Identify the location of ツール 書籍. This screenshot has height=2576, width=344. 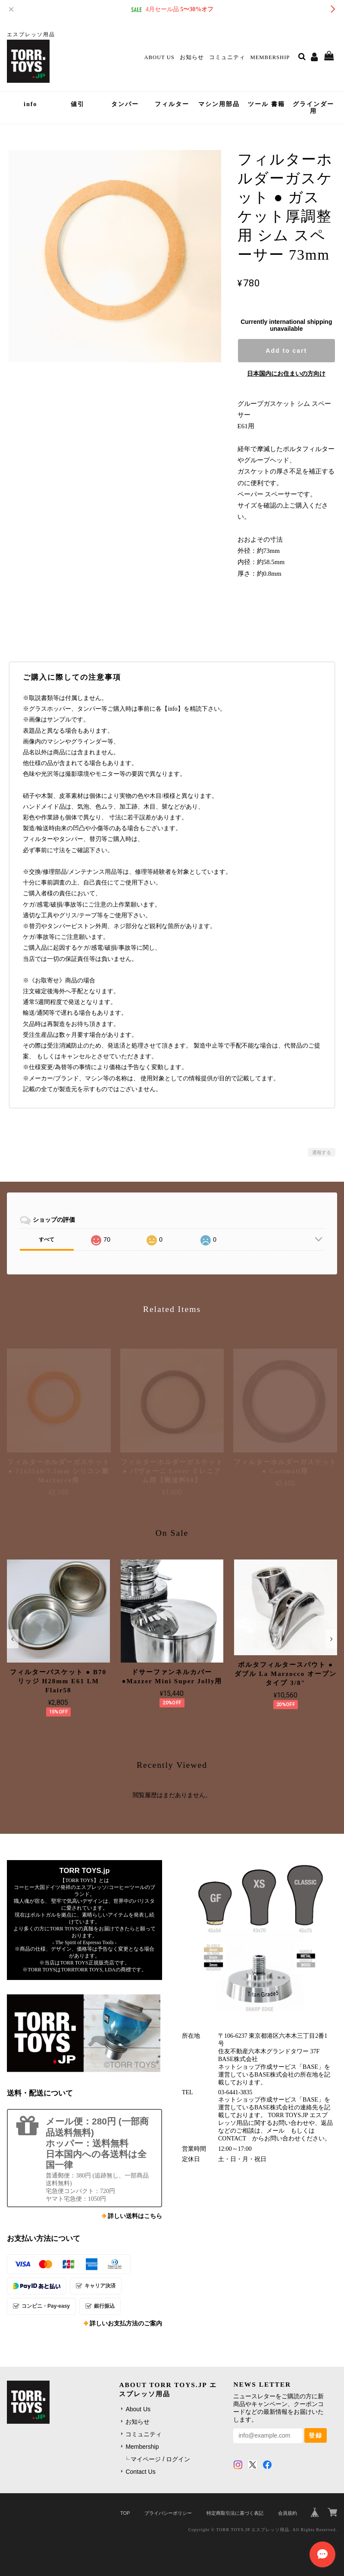
(266, 104).